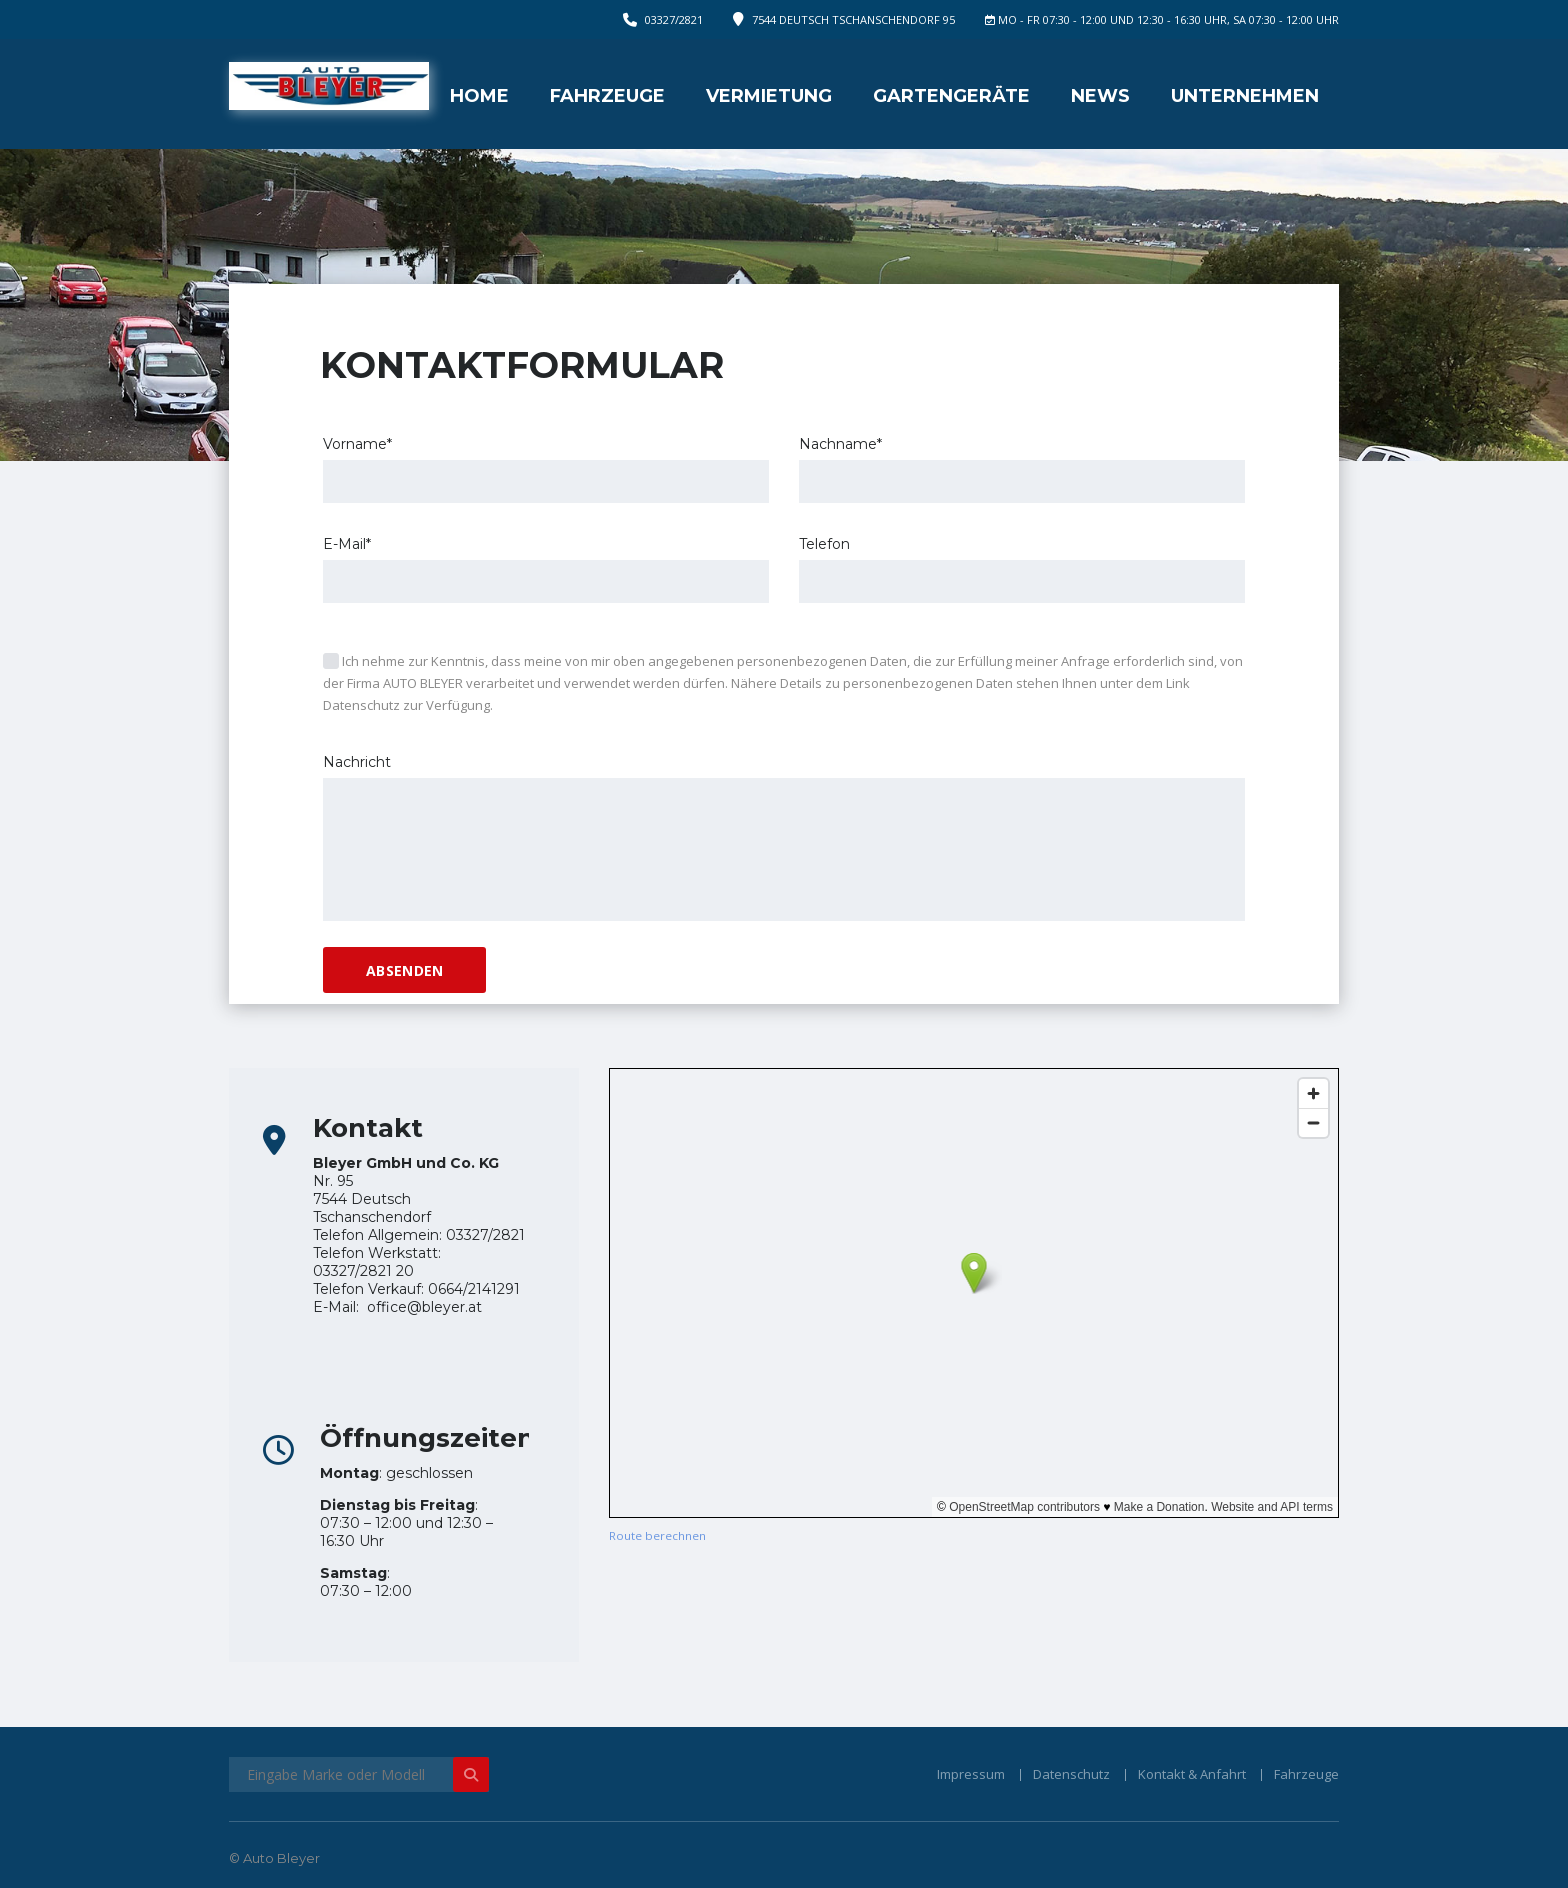 The height and width of the screenshot is (1888, 1568). I want to click on Unternehmen, so click(1245, 96).